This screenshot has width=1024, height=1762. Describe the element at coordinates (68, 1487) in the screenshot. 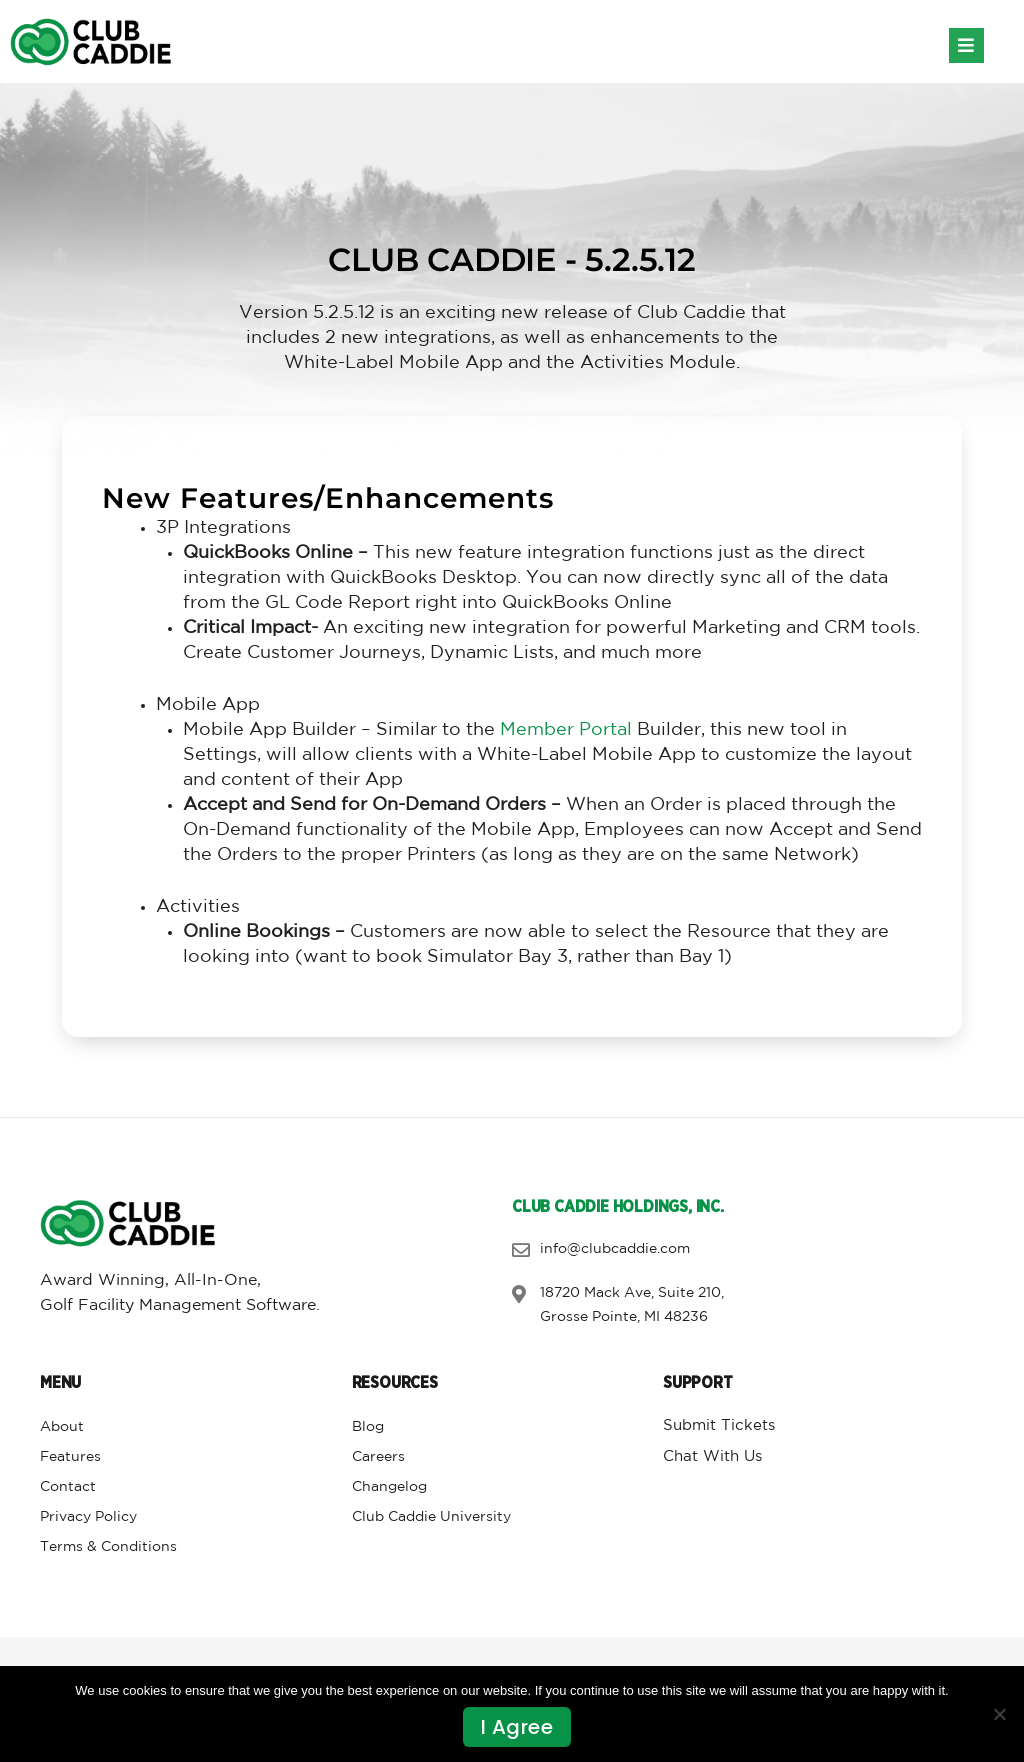

I see `Contact` at that location.